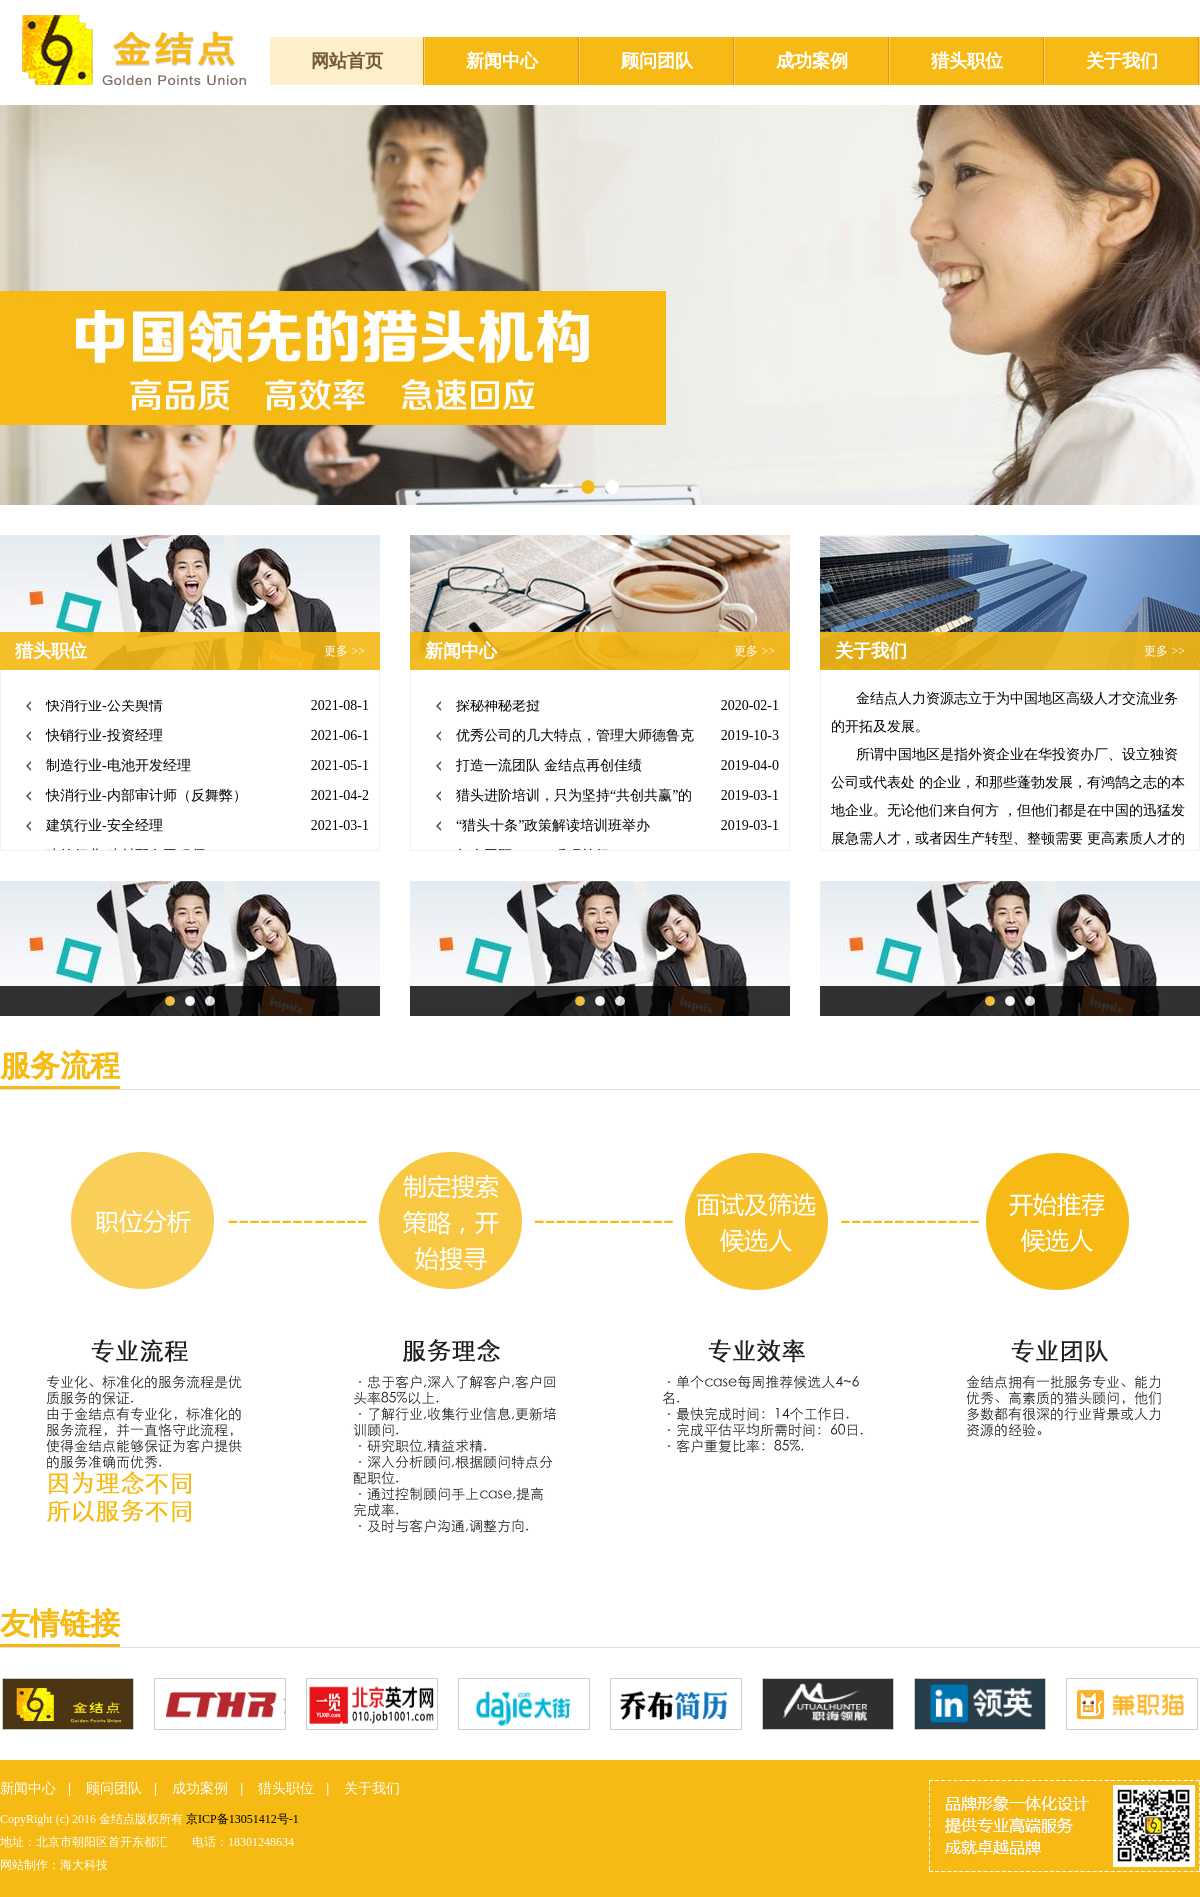  What do you see at coordinates (104, 737) in the screenshot?
I see `快销行业-投资经理` at bounding box center [104, 737].